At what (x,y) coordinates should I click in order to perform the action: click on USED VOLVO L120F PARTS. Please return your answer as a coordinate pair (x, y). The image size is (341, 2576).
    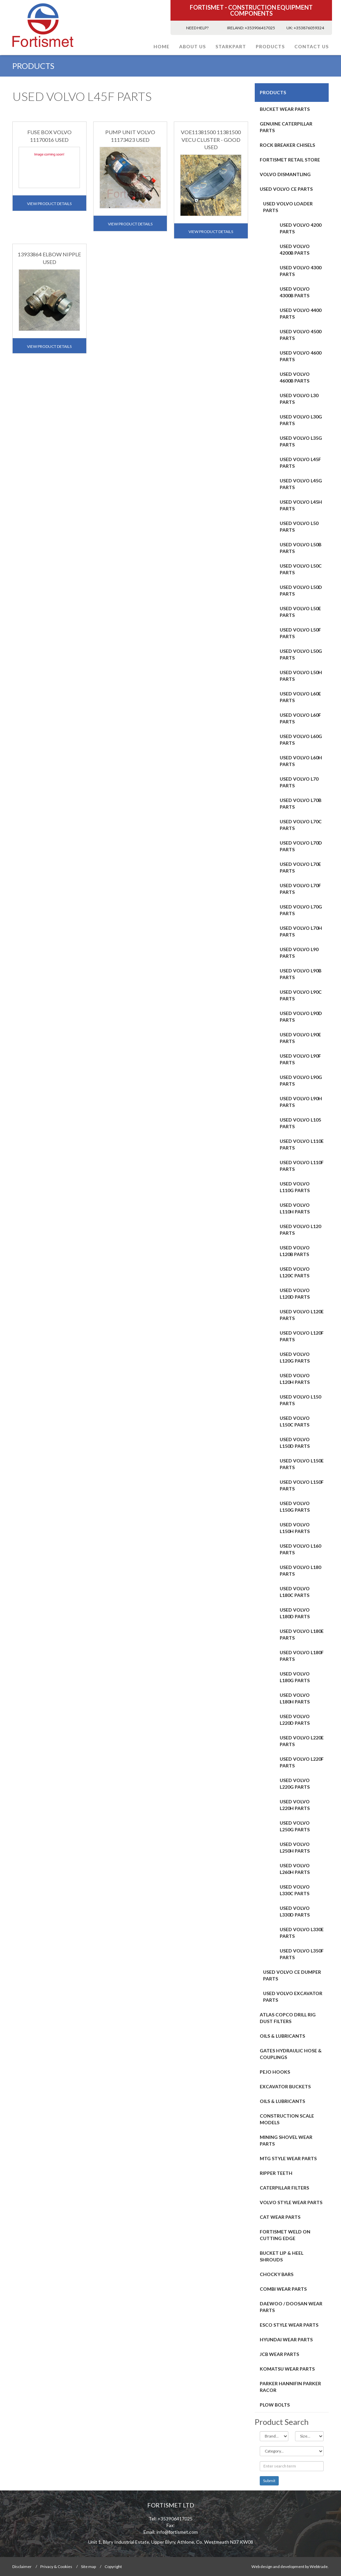
    Looking at the image, I should click on (302, 1336).